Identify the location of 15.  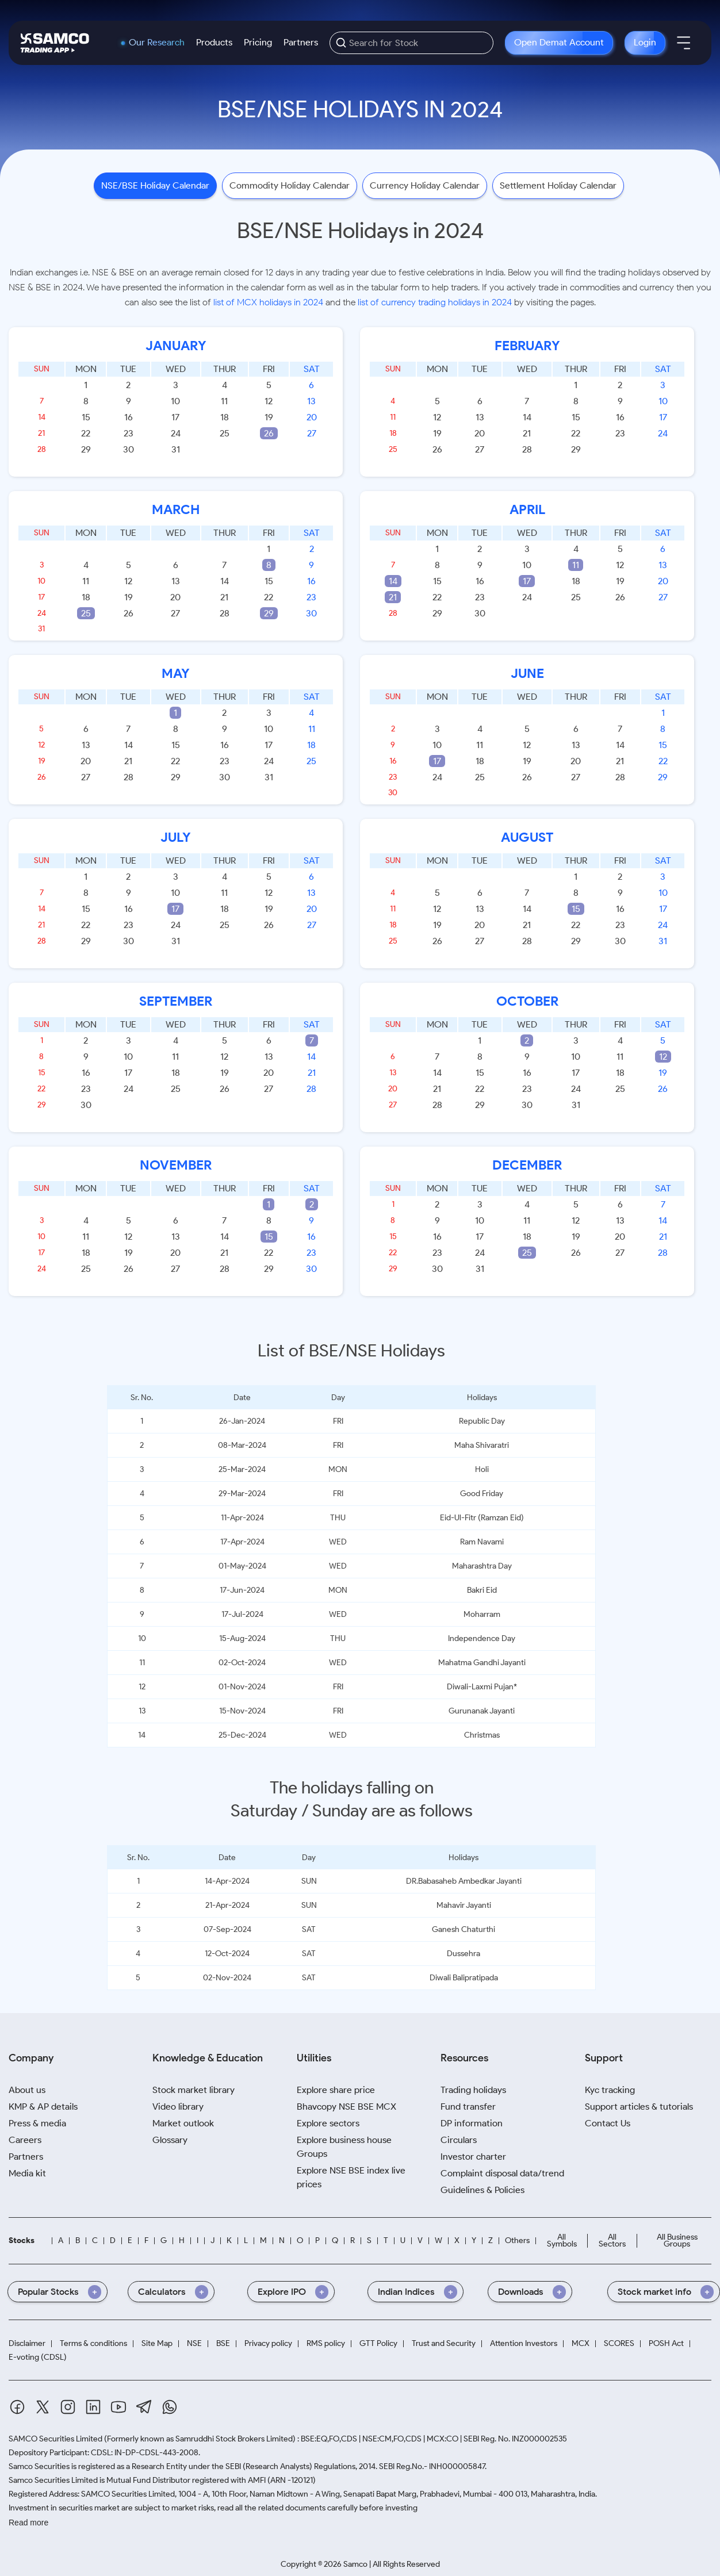
(576, 908).